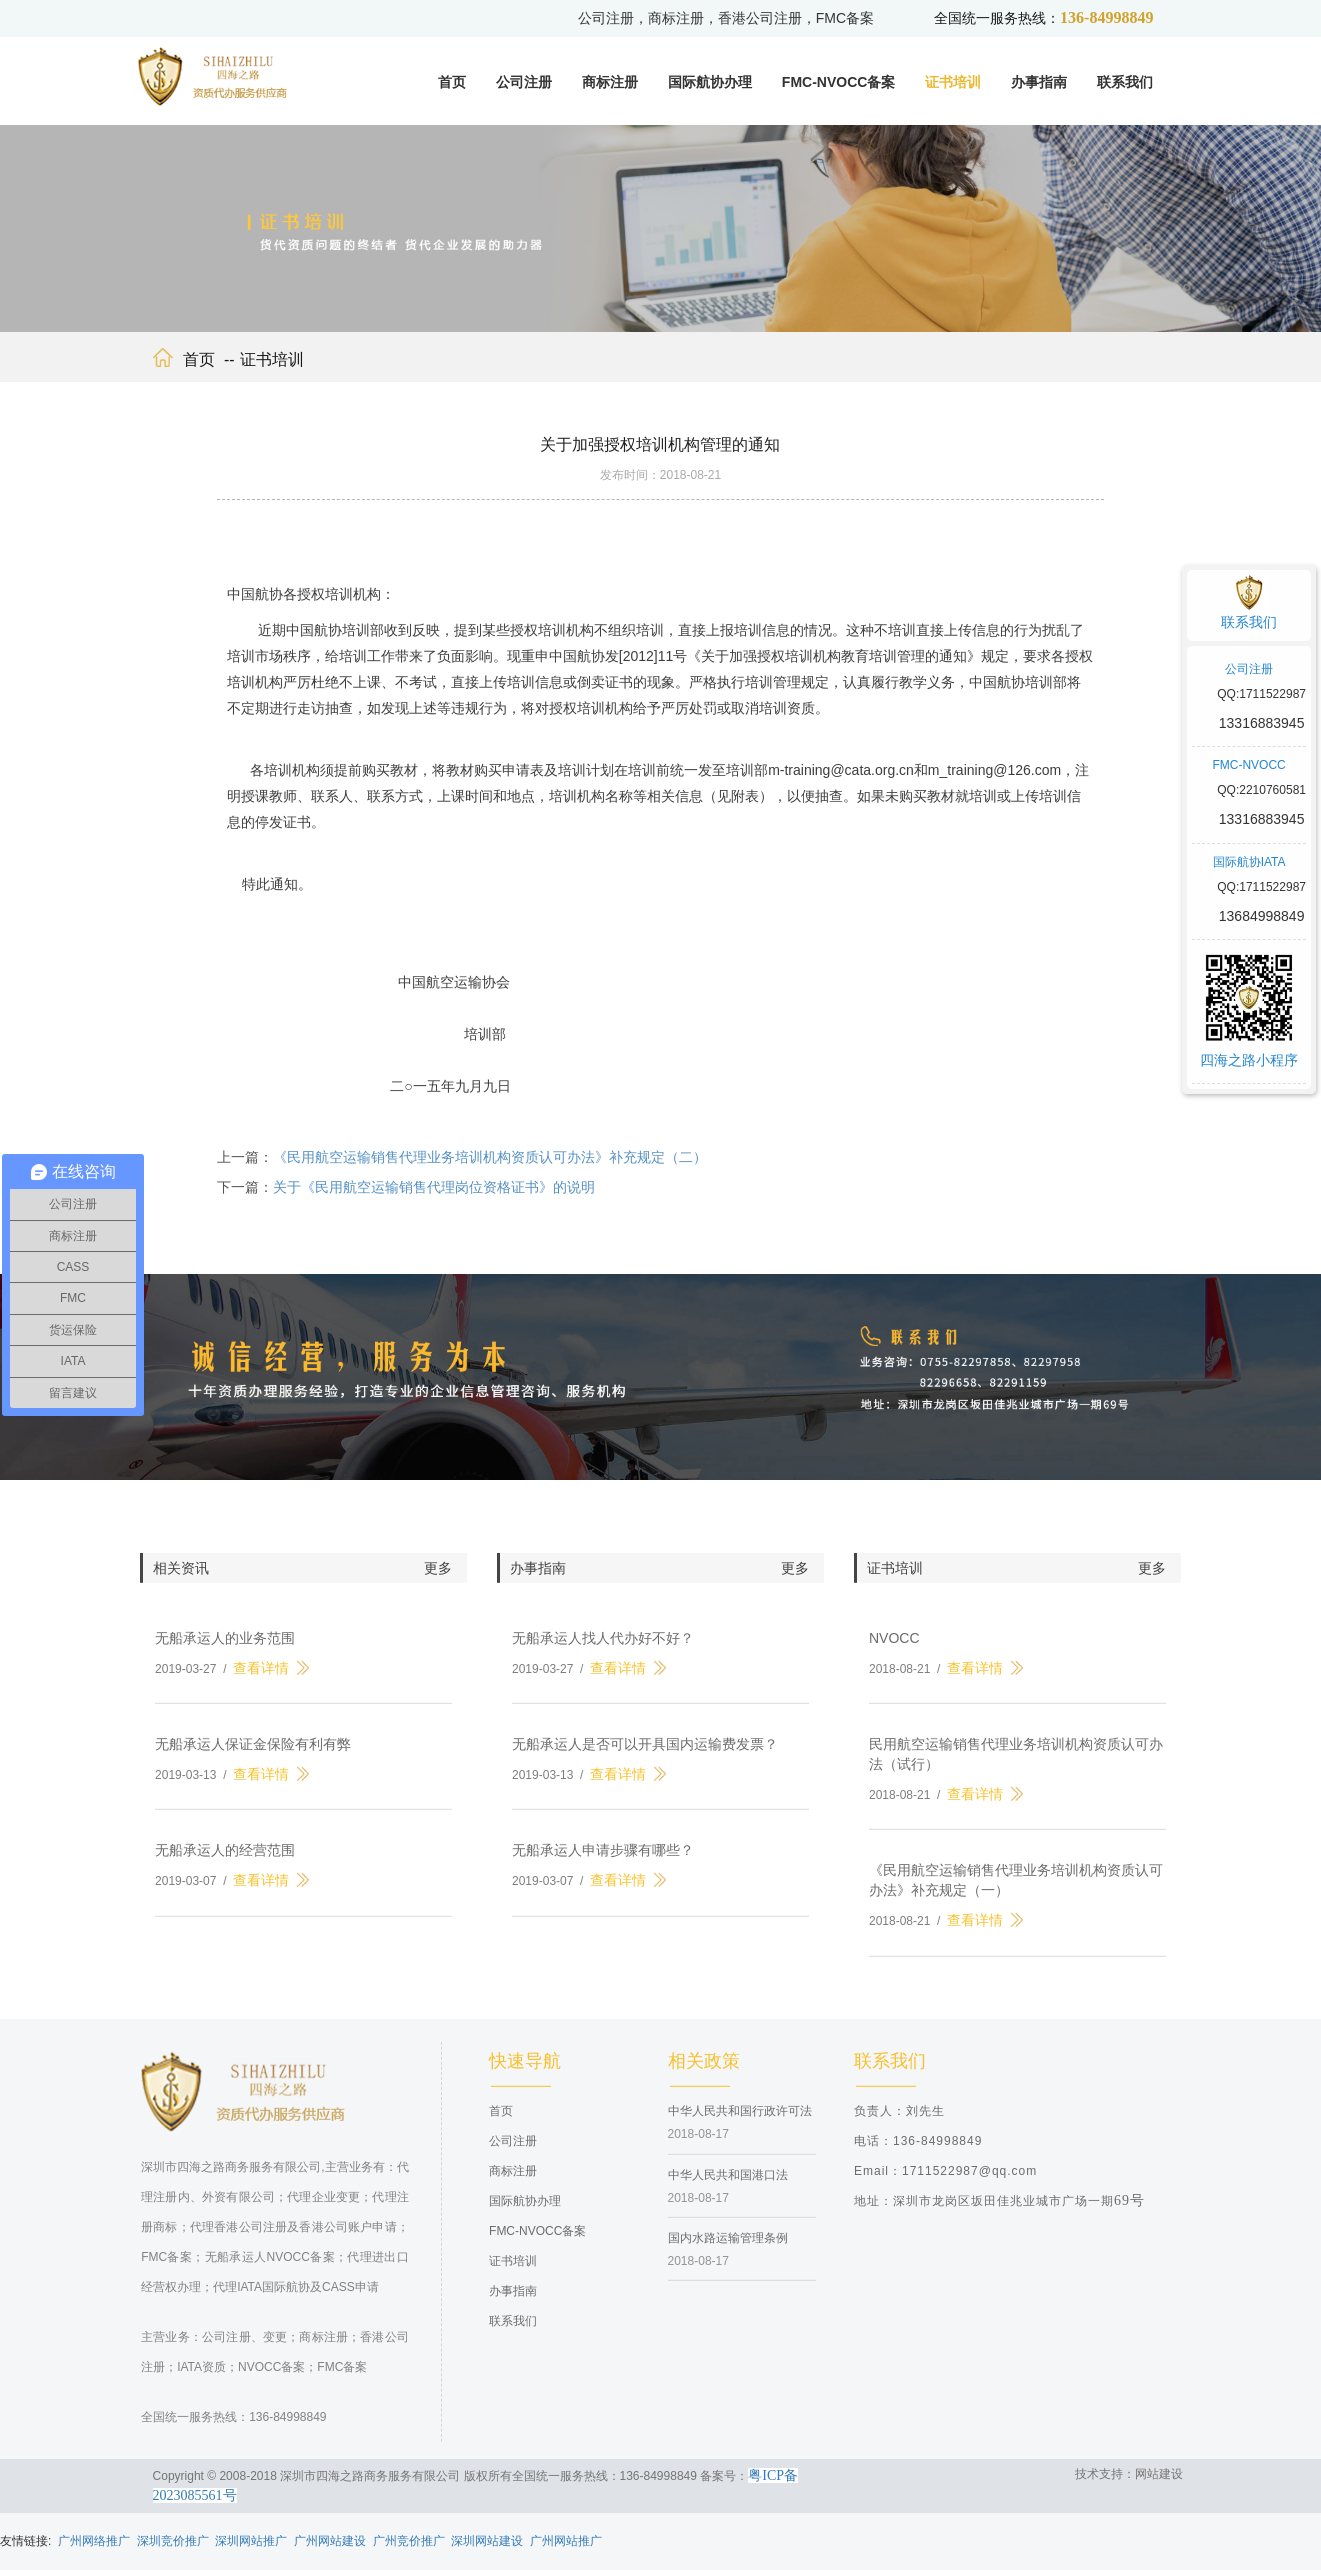 The width and height of the screenshot is (1321, 2570). I want to click on FMC-NVOCC备案, so click(839, 82).